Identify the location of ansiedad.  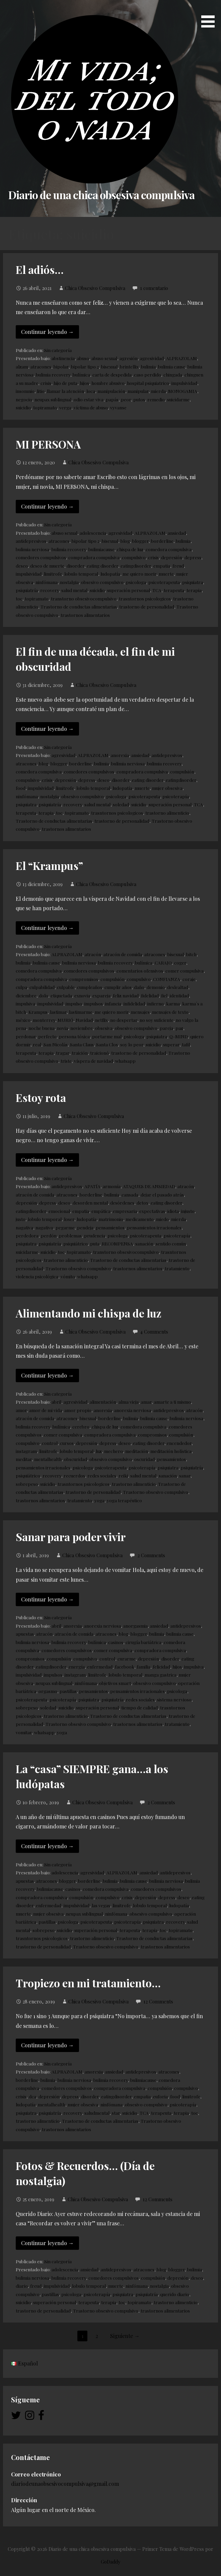
(177, 533).